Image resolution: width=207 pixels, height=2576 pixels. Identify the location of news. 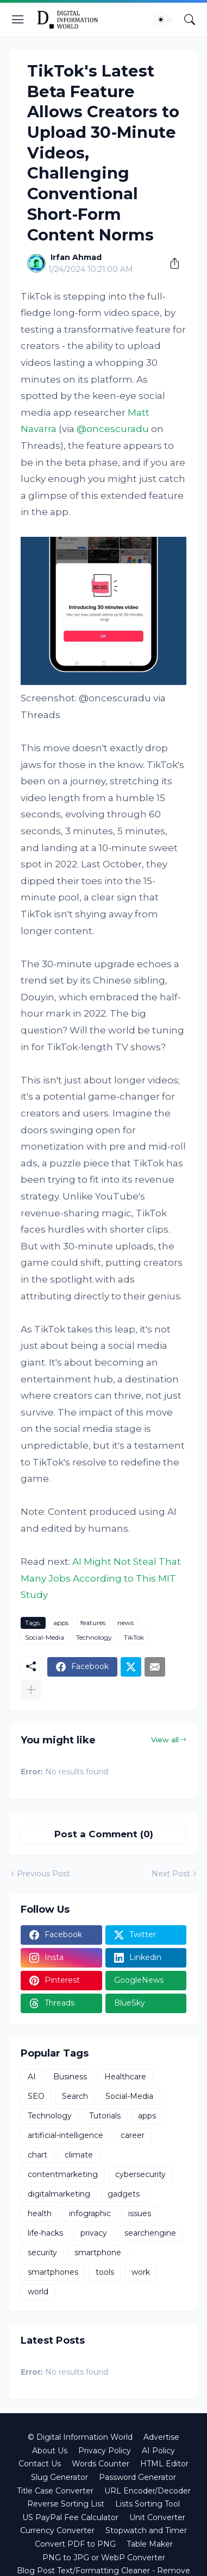
(125, 1623).